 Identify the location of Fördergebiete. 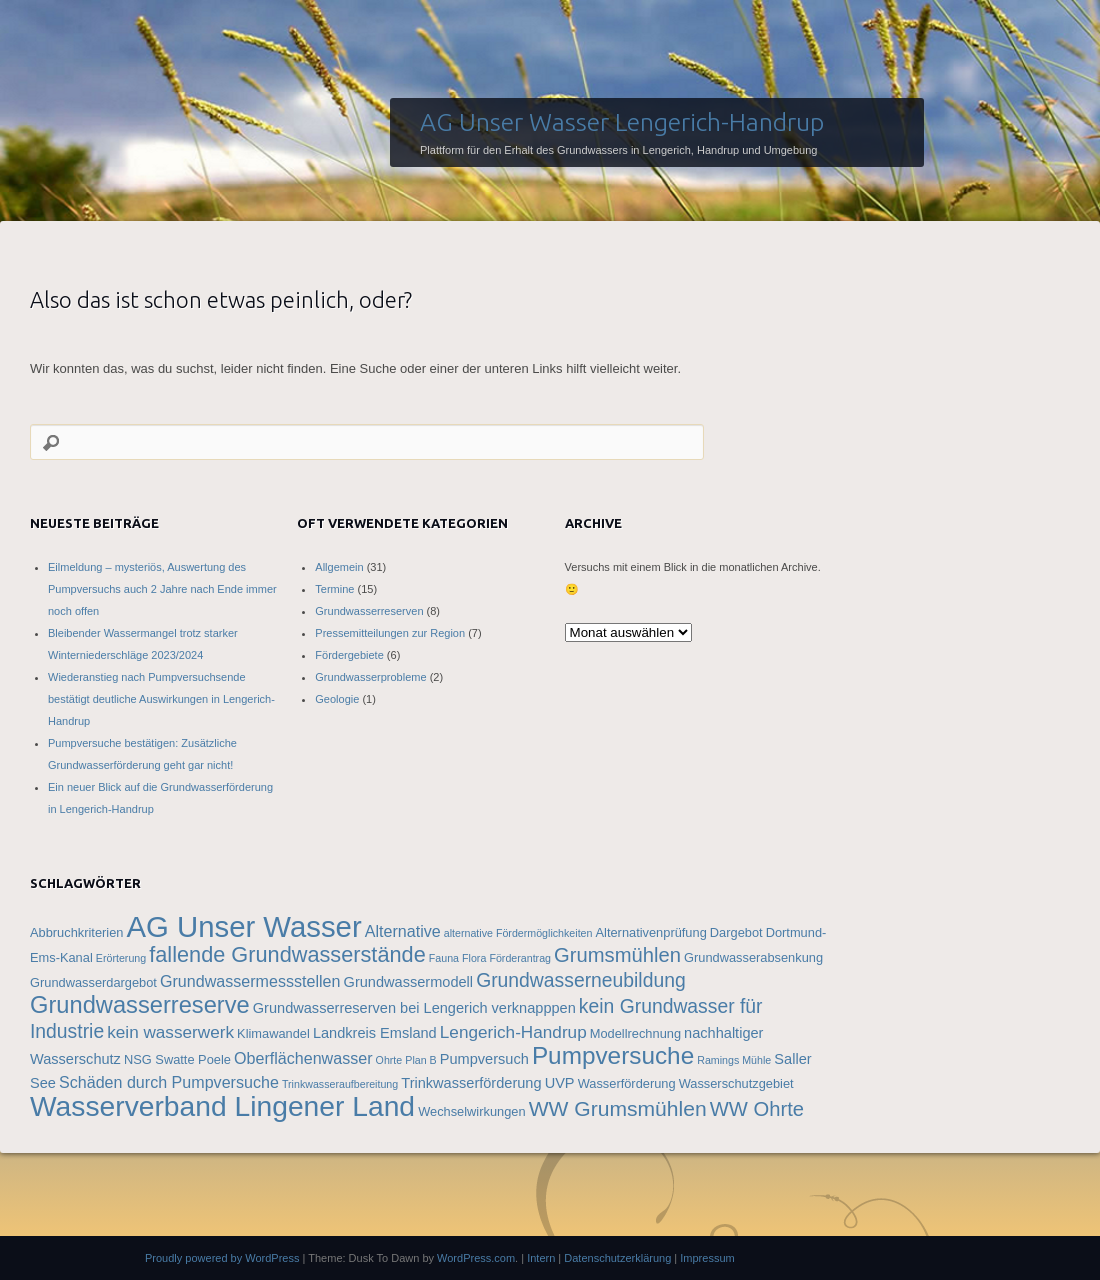
(349, 655).